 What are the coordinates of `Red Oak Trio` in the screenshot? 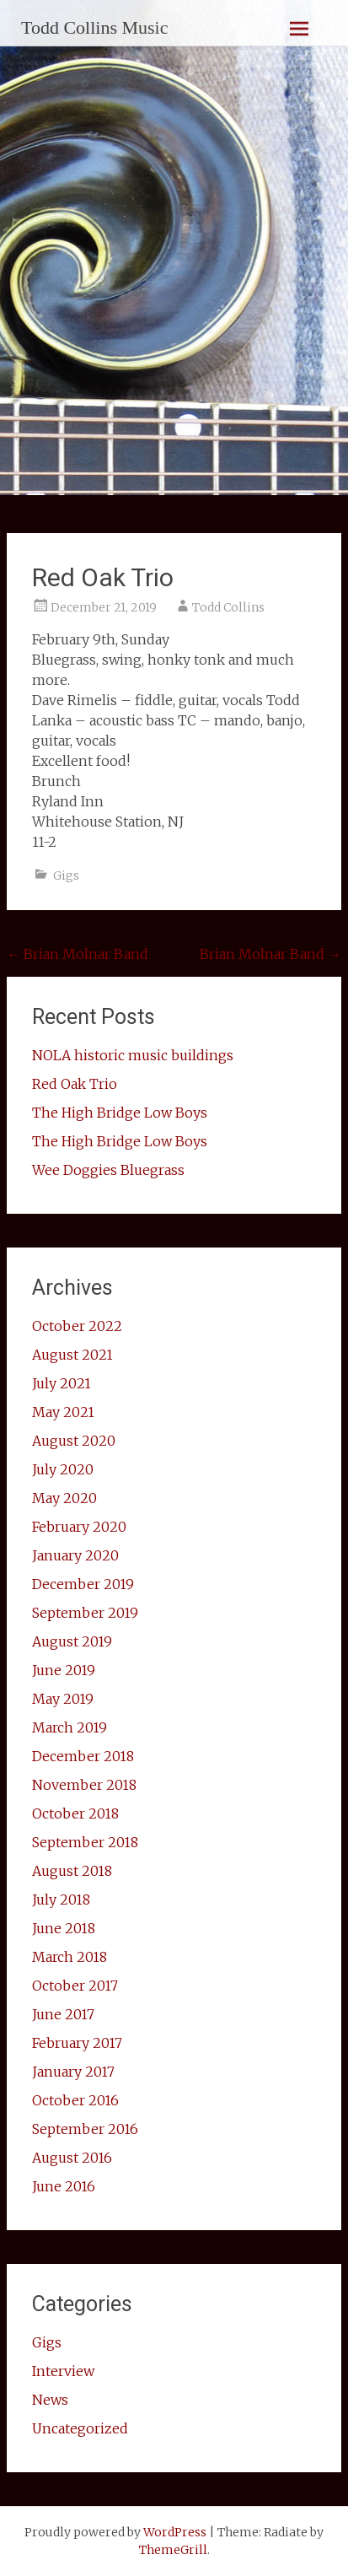 It's located at (74, 1083).